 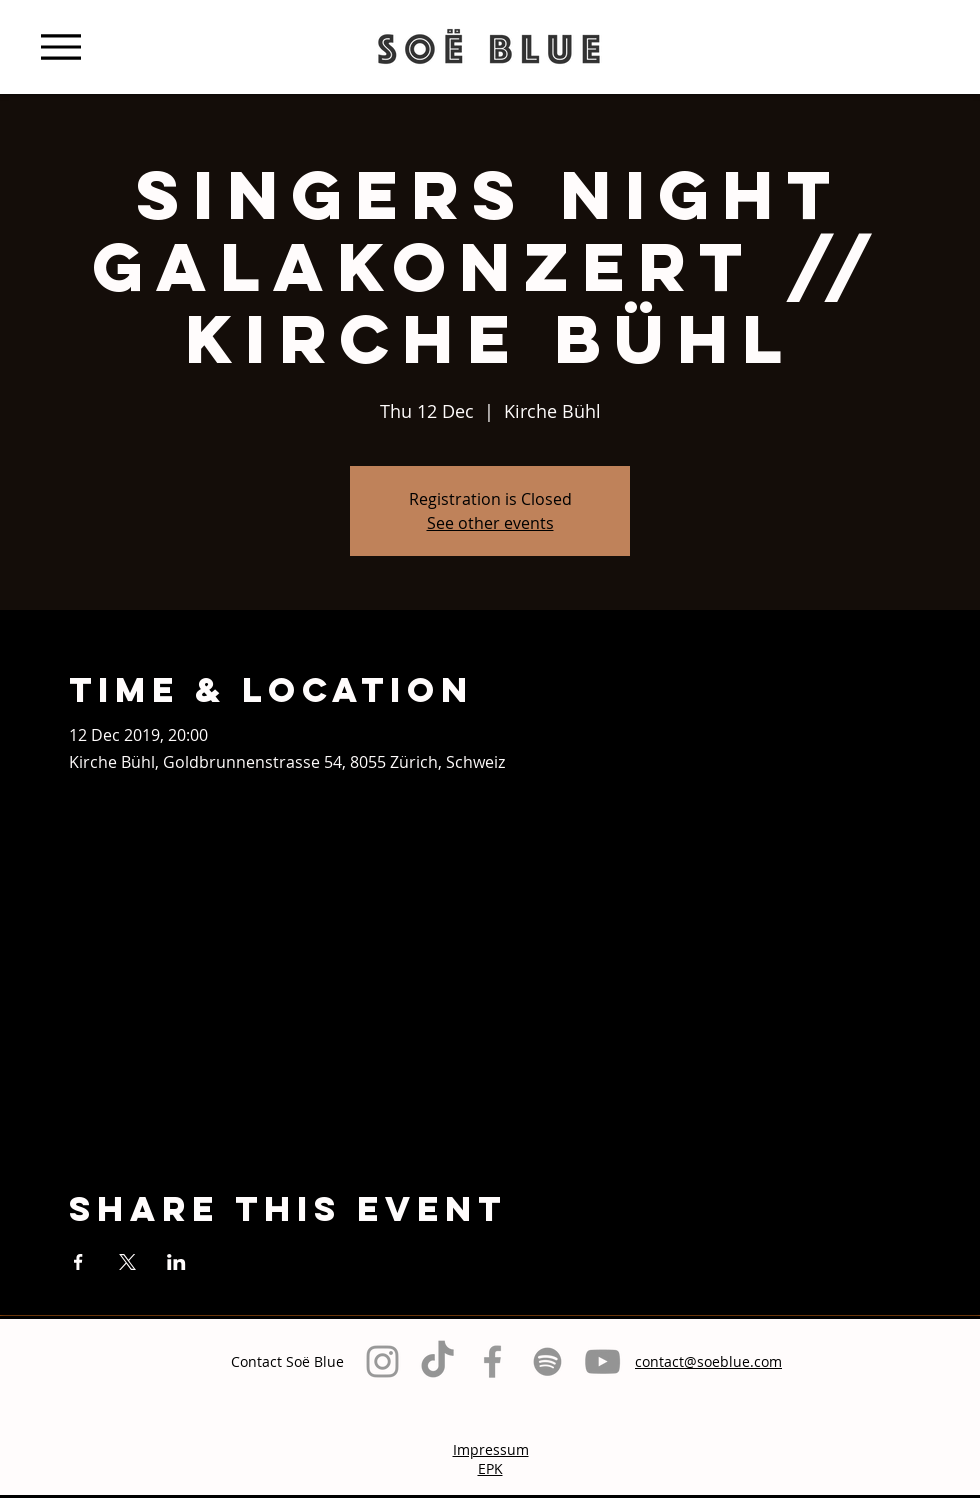 What do you see at coordinates (60, 46) in the screenshot?
I see `[Menu]` at bounding box center [60, 46].